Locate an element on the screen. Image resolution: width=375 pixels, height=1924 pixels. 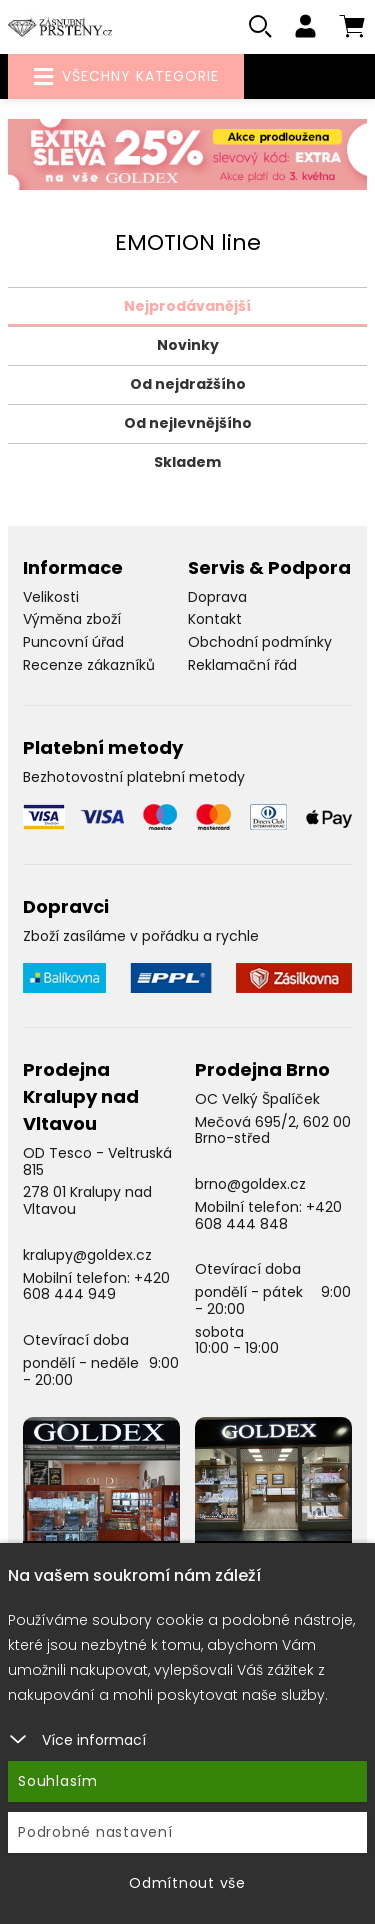
Skladem is located at coordinates (187, 462).